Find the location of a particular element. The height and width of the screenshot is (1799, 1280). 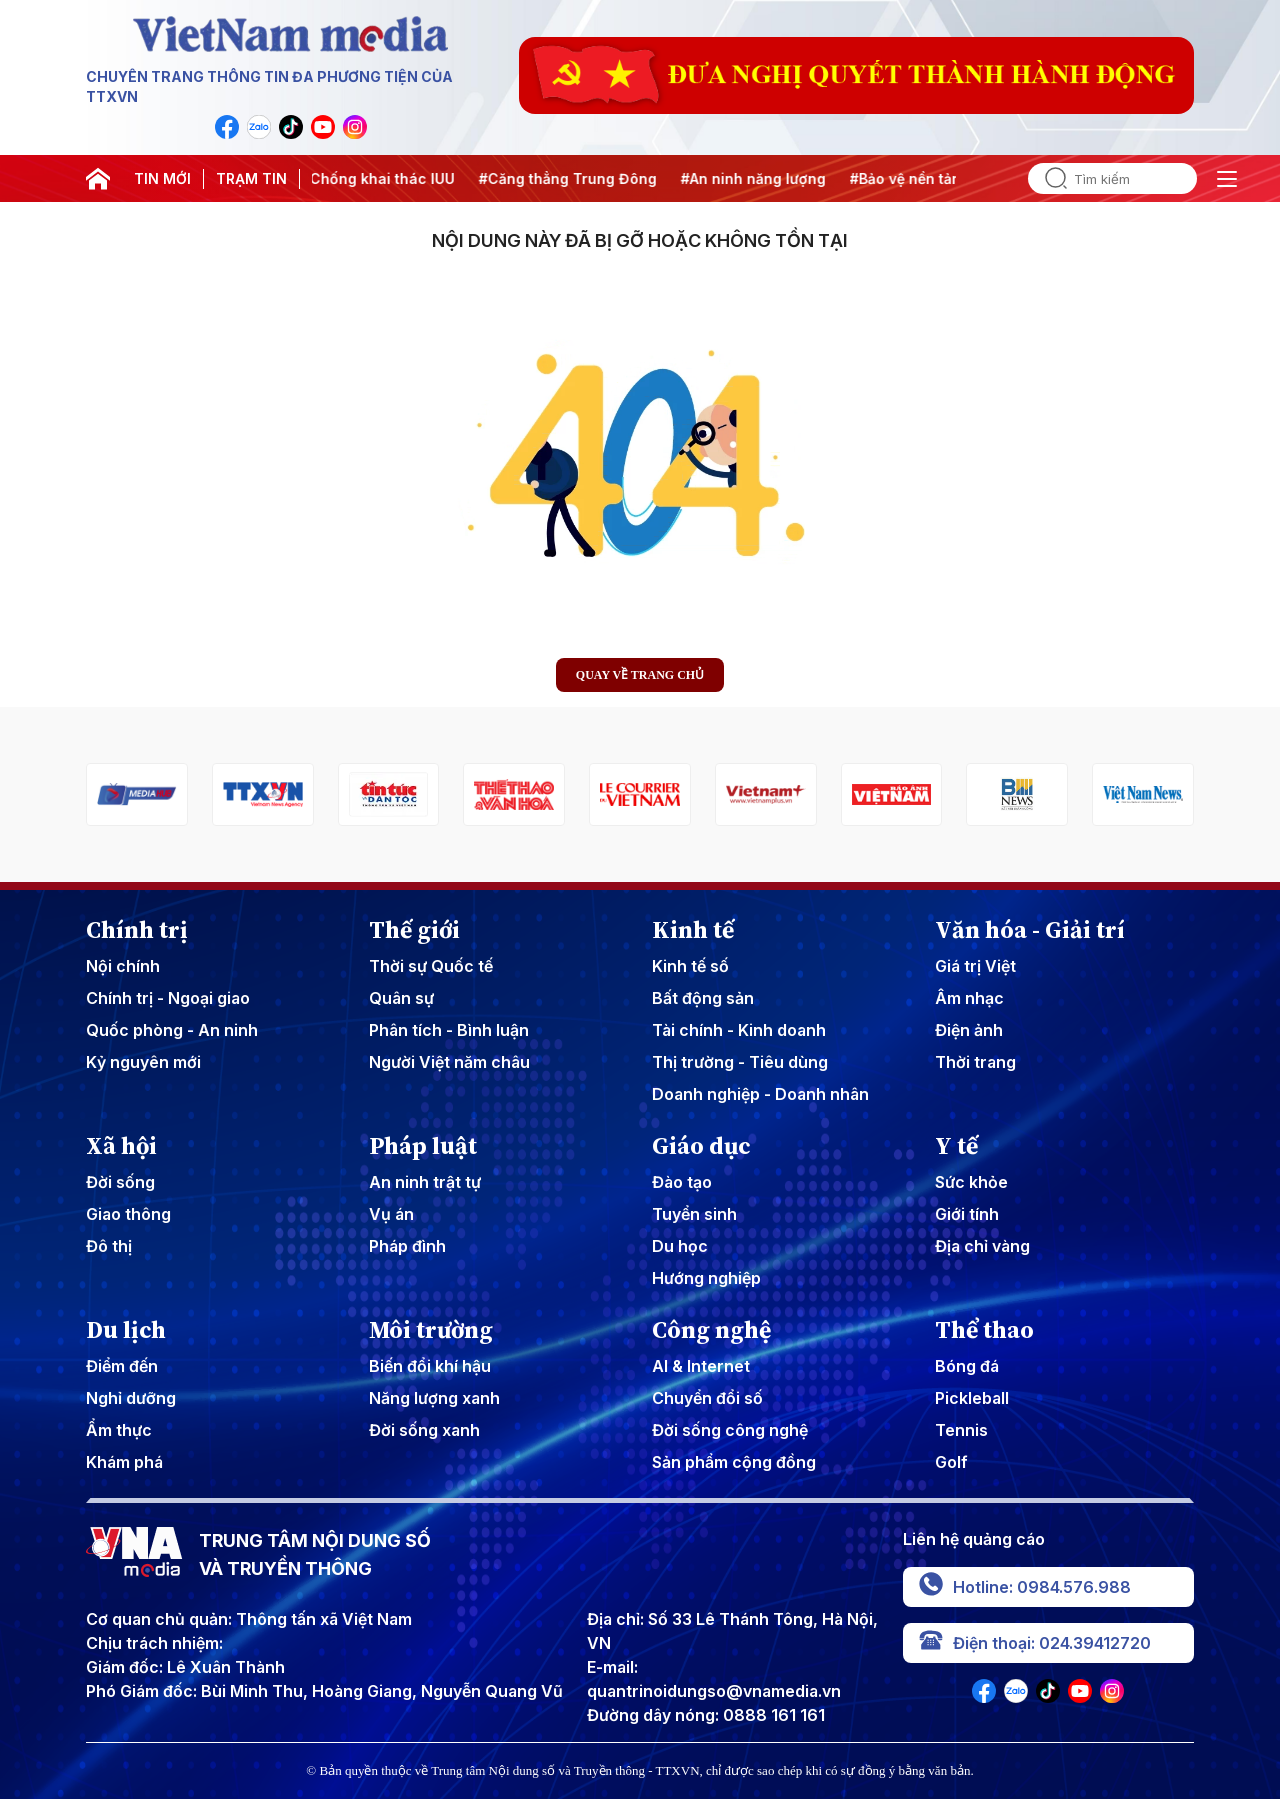

Pickleball is located at coordinates (972, 1398).